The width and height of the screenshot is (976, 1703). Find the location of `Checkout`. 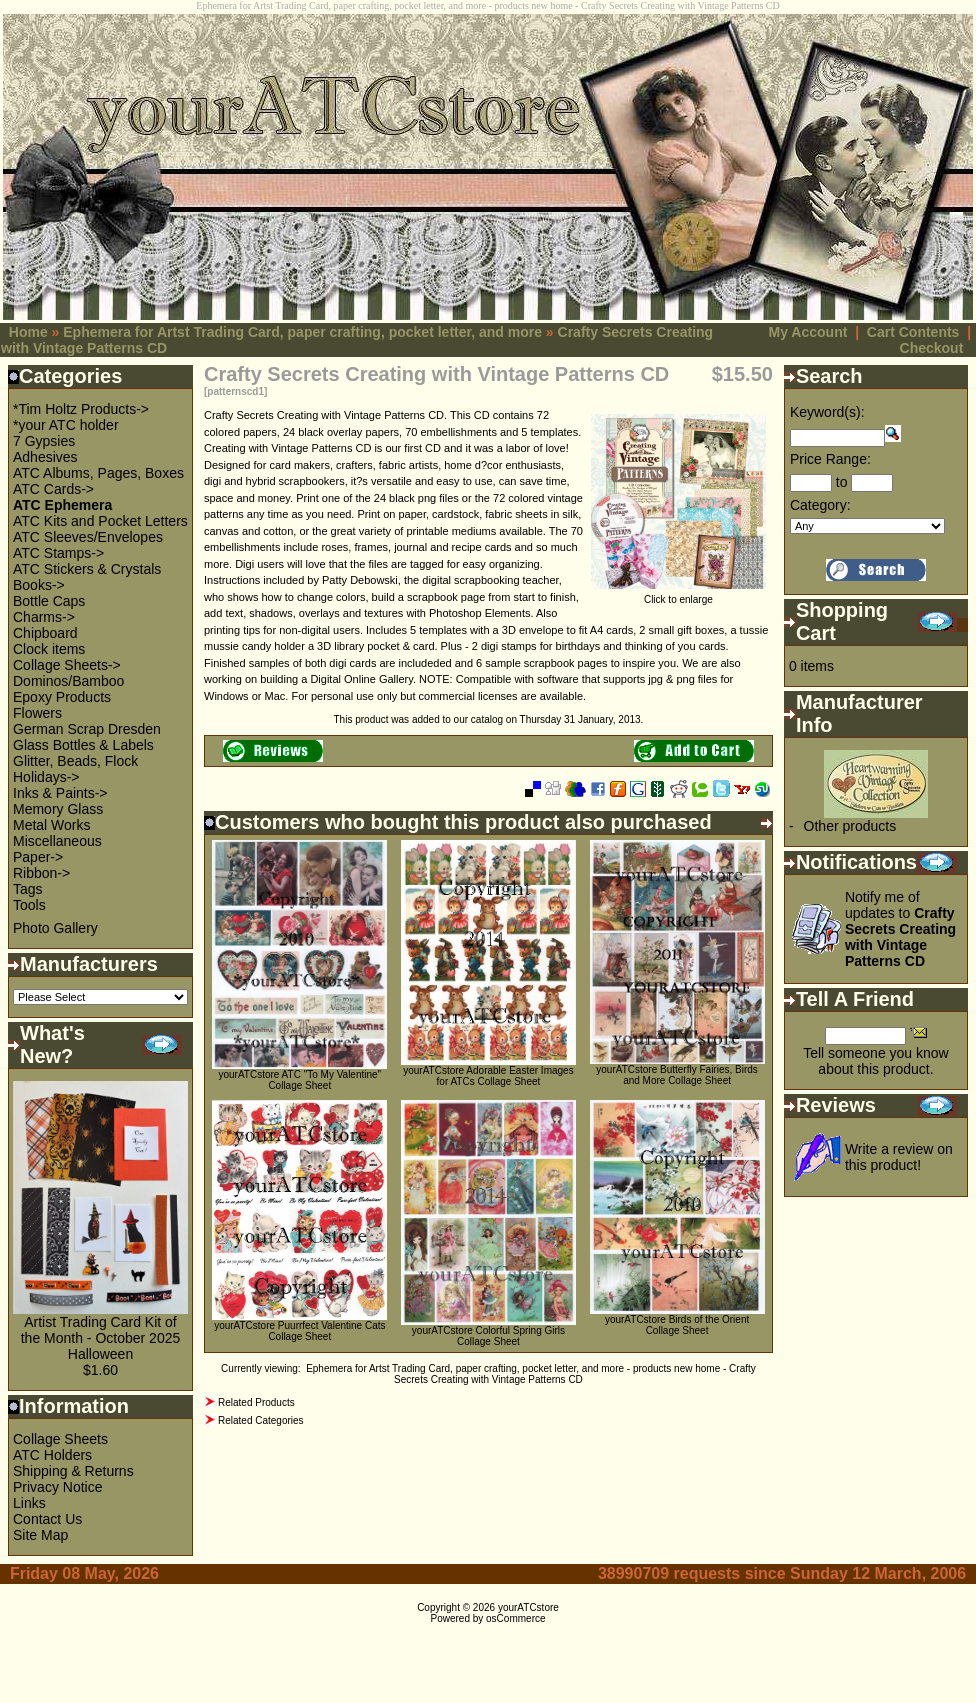

Checkout is located at coordinates (932, 348).